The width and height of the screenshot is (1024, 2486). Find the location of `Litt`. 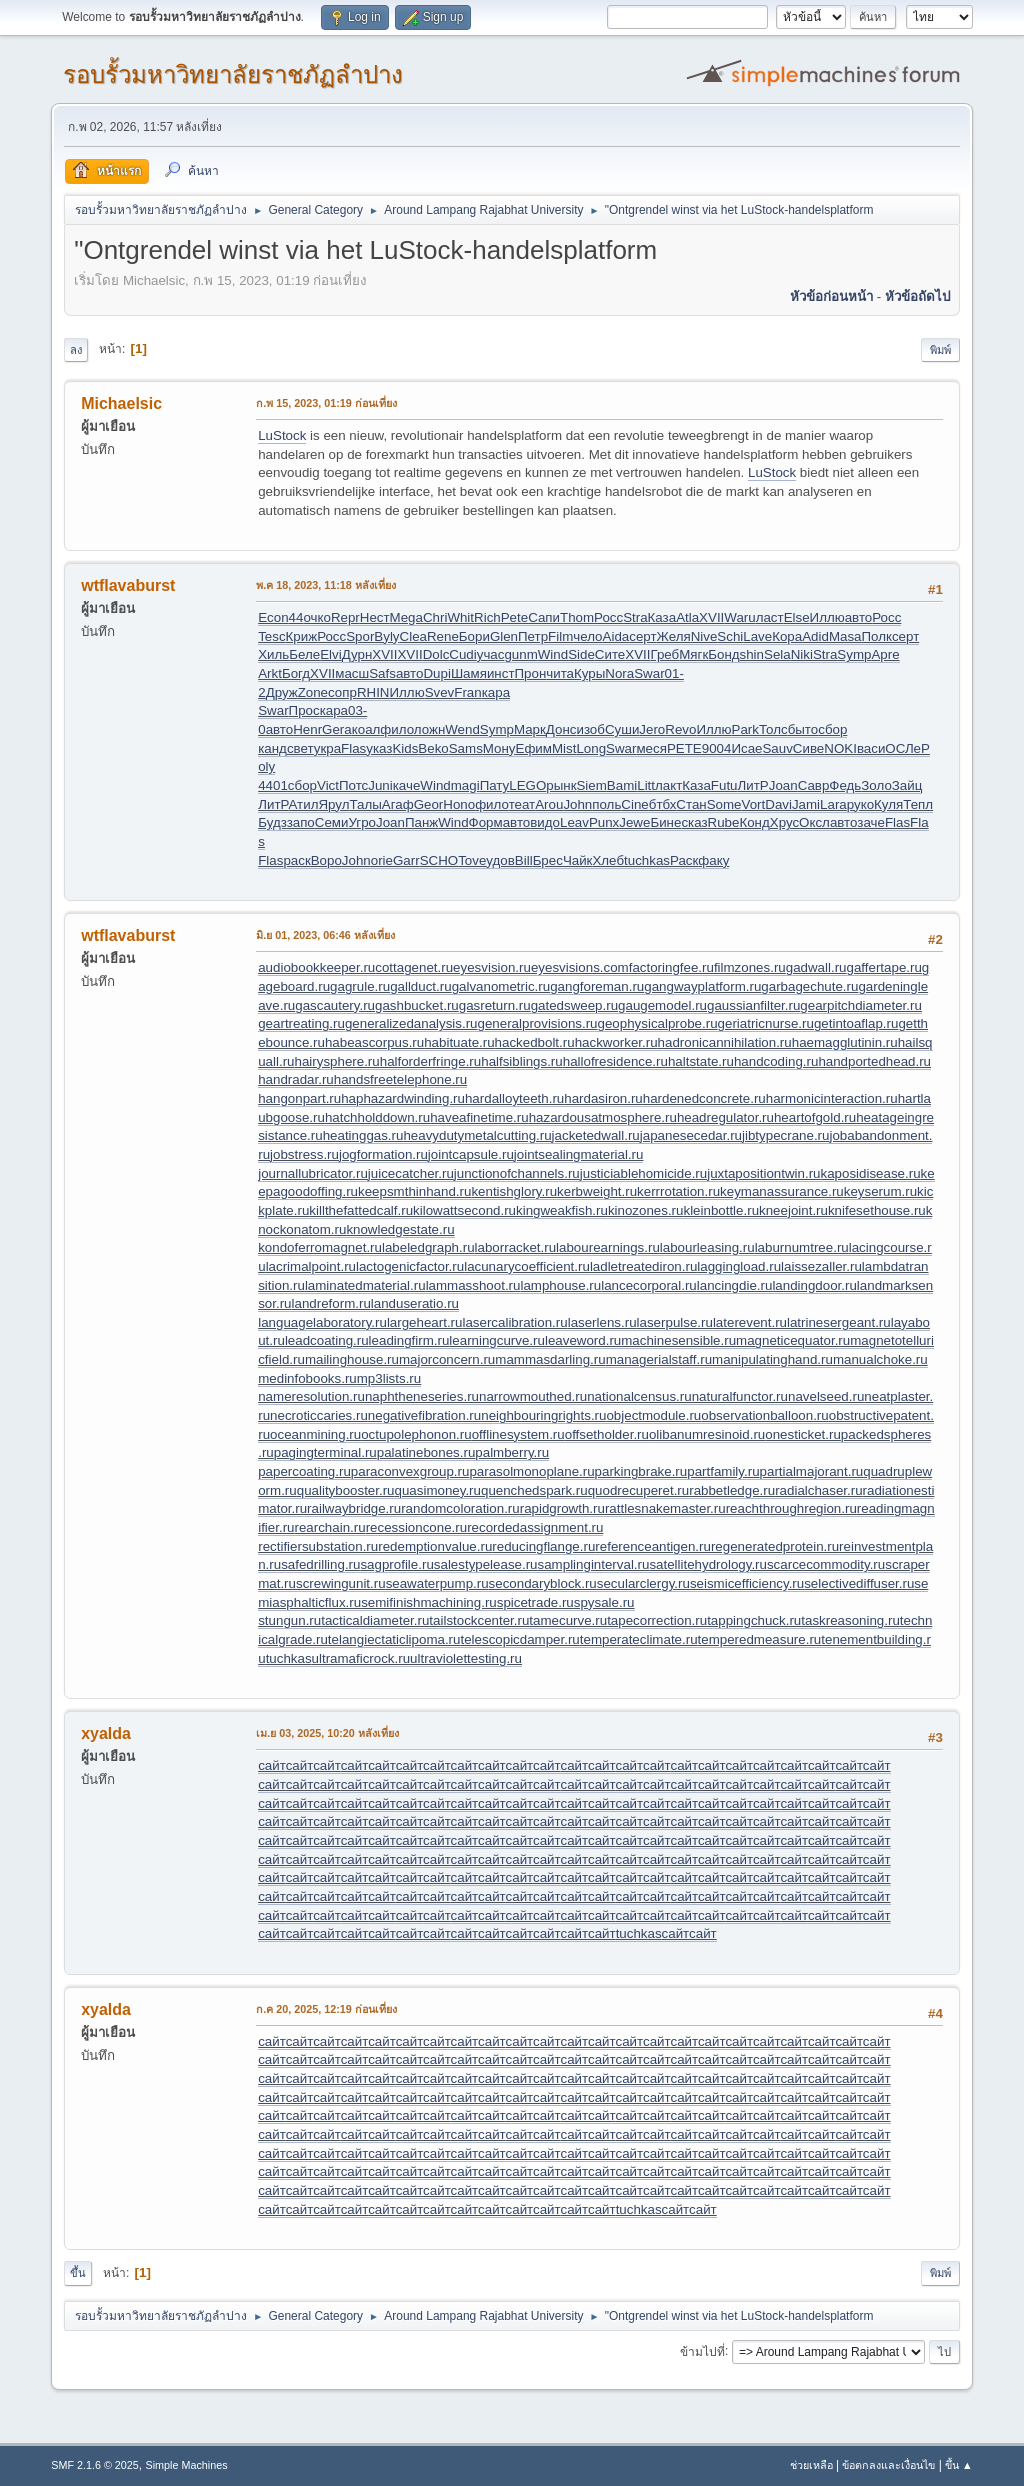

Litt is located at coordinates (646, 785).